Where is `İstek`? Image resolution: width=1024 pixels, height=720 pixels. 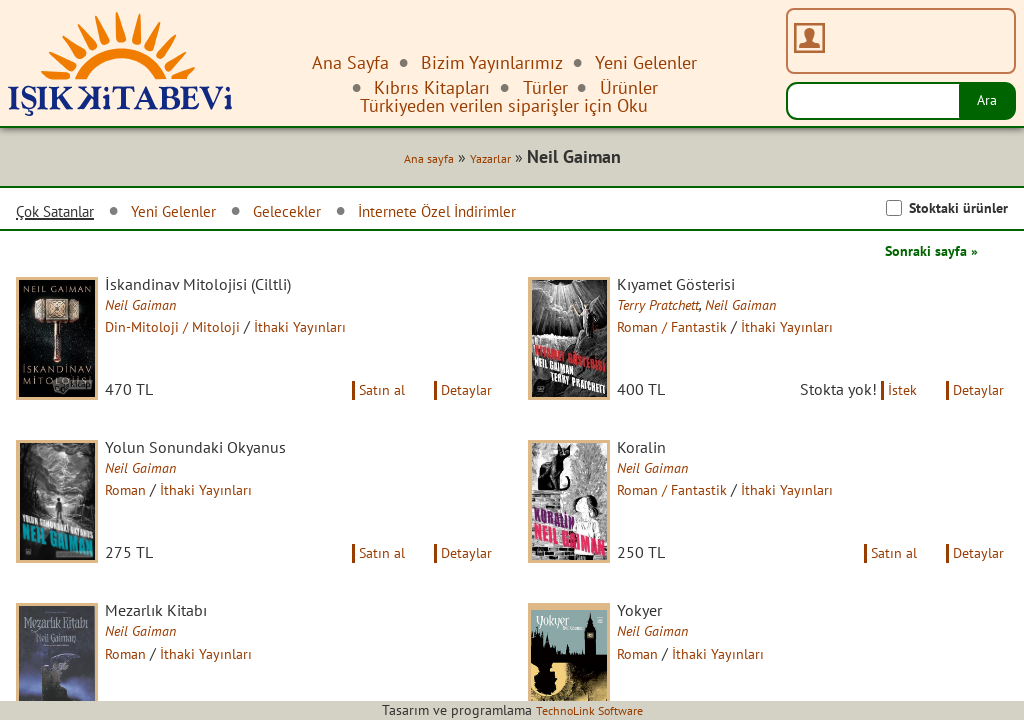
İstek is located at coordinates (889, 414).